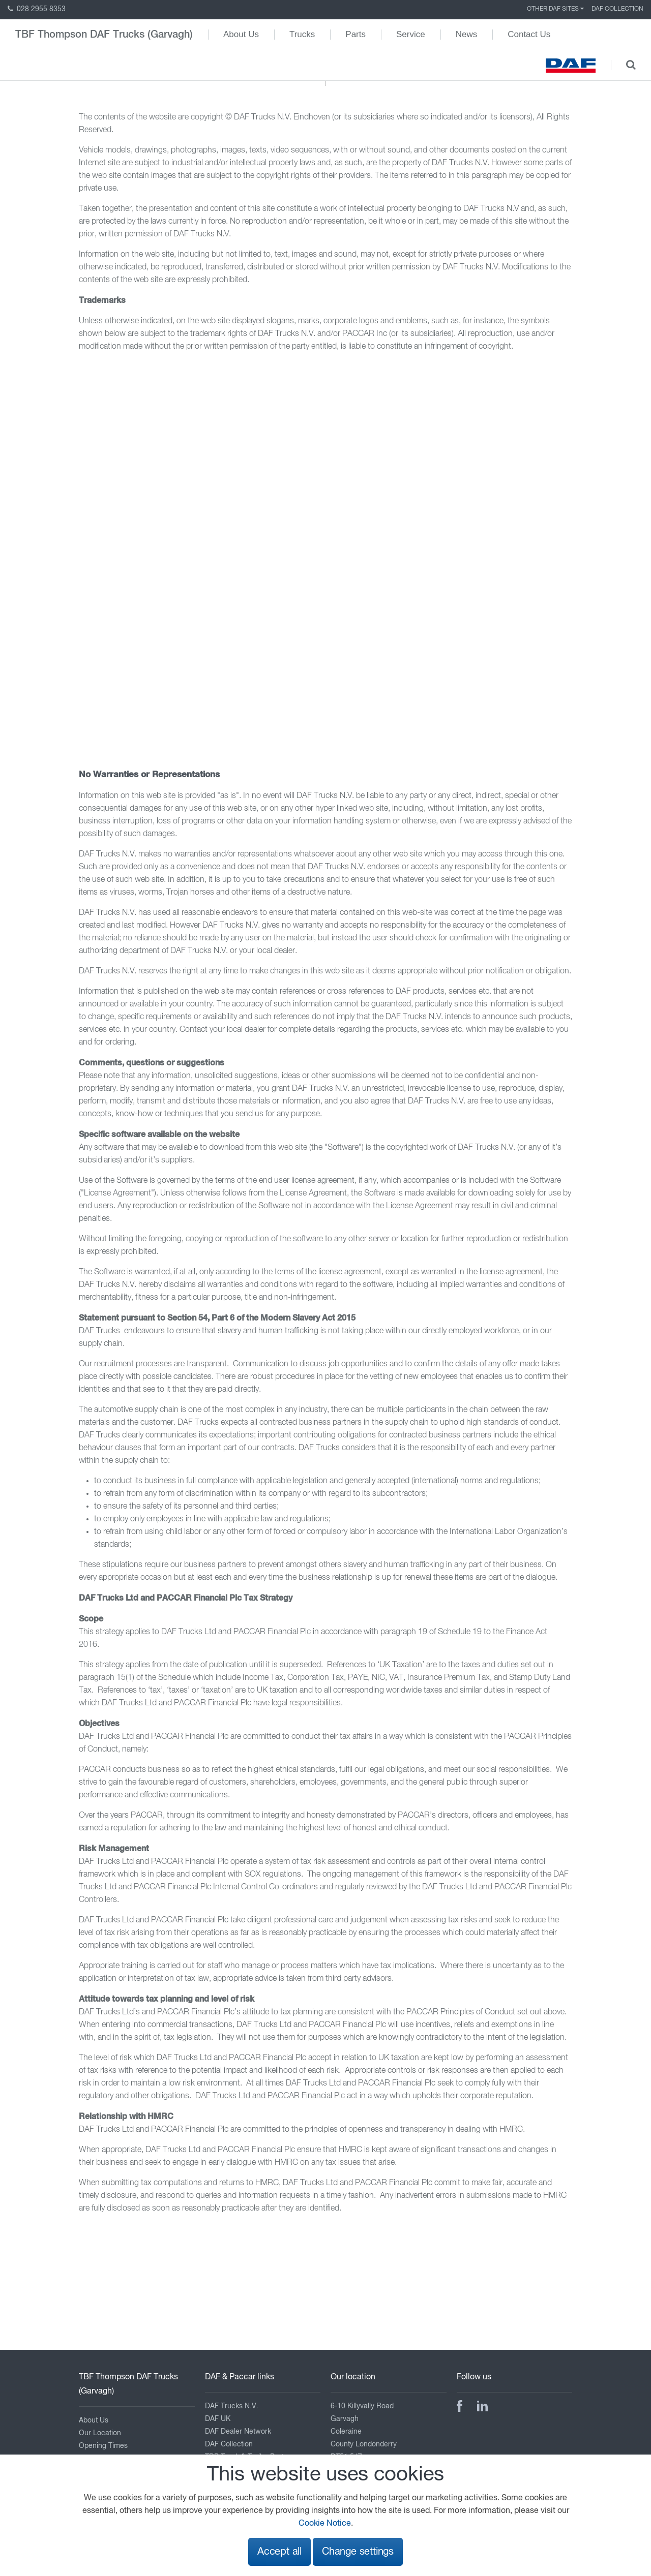  What do you see at coordinates (103, 2445) in the screenshot?
I see `Opening Times` at bounding box center [103, 2445].